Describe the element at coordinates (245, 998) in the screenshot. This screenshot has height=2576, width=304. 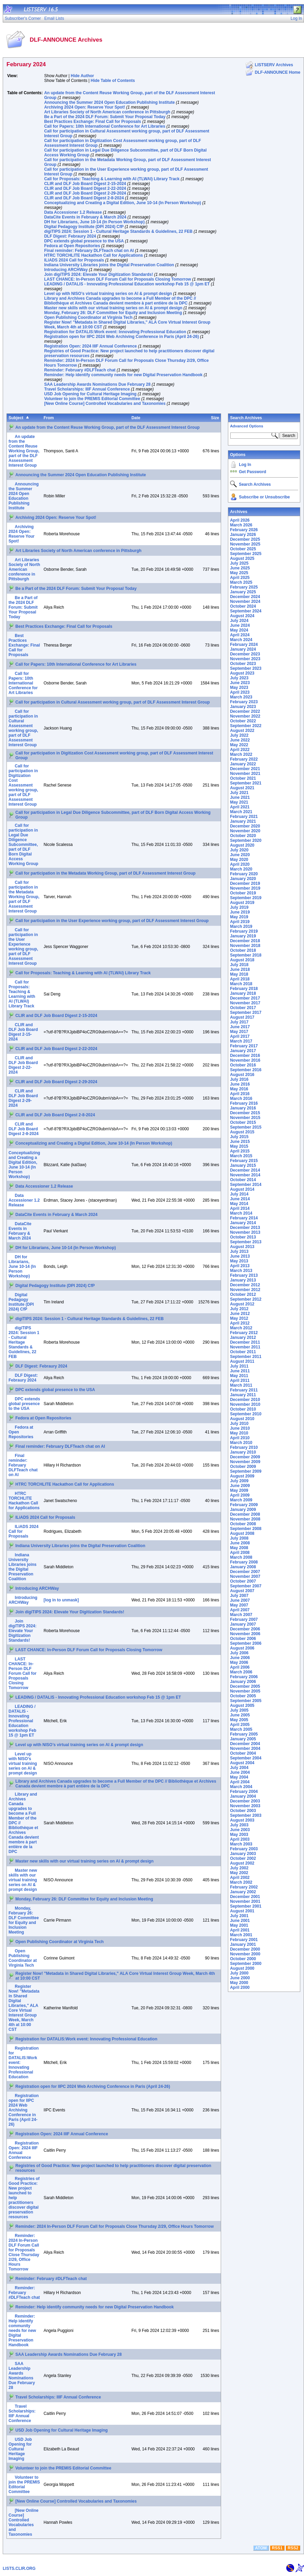
I see `December 2017` at that location.